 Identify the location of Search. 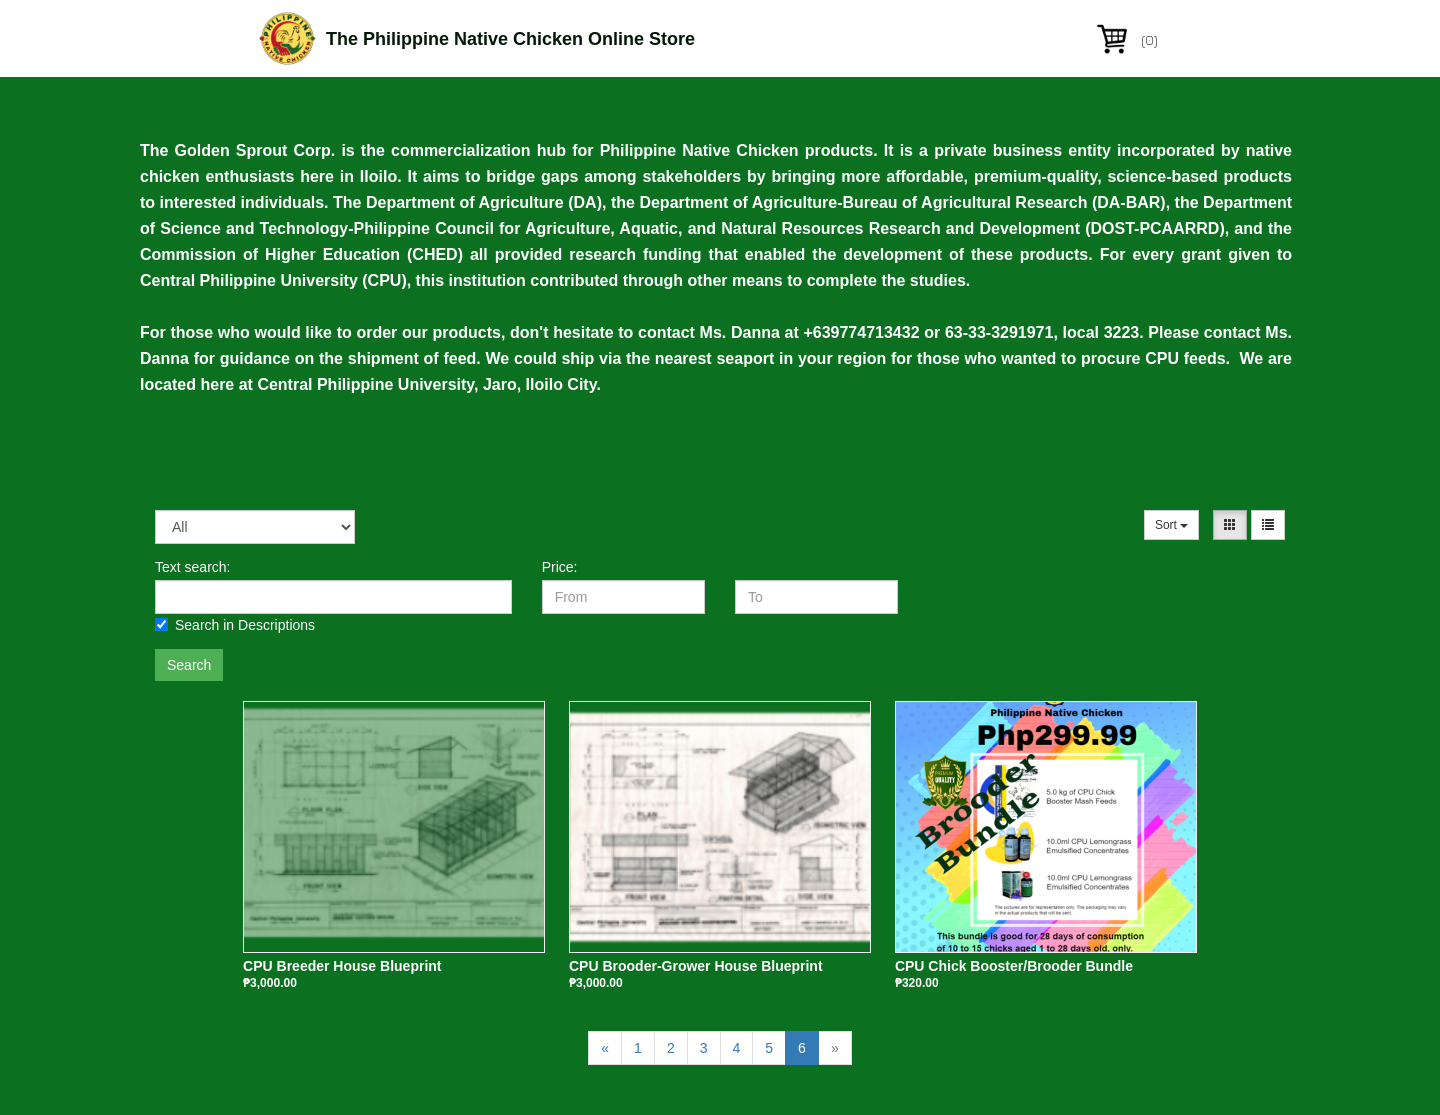
(189, 665).